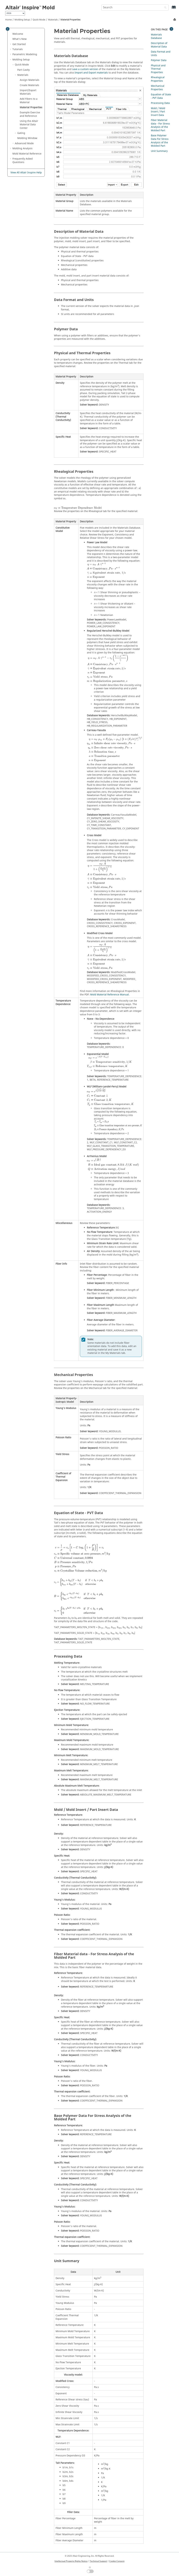 The height and width of the screenshot is (2576, 179). What do you see at coordinates (164, 7) in the screenshot?
I see `[Search]` at bounding box center [164, 7].